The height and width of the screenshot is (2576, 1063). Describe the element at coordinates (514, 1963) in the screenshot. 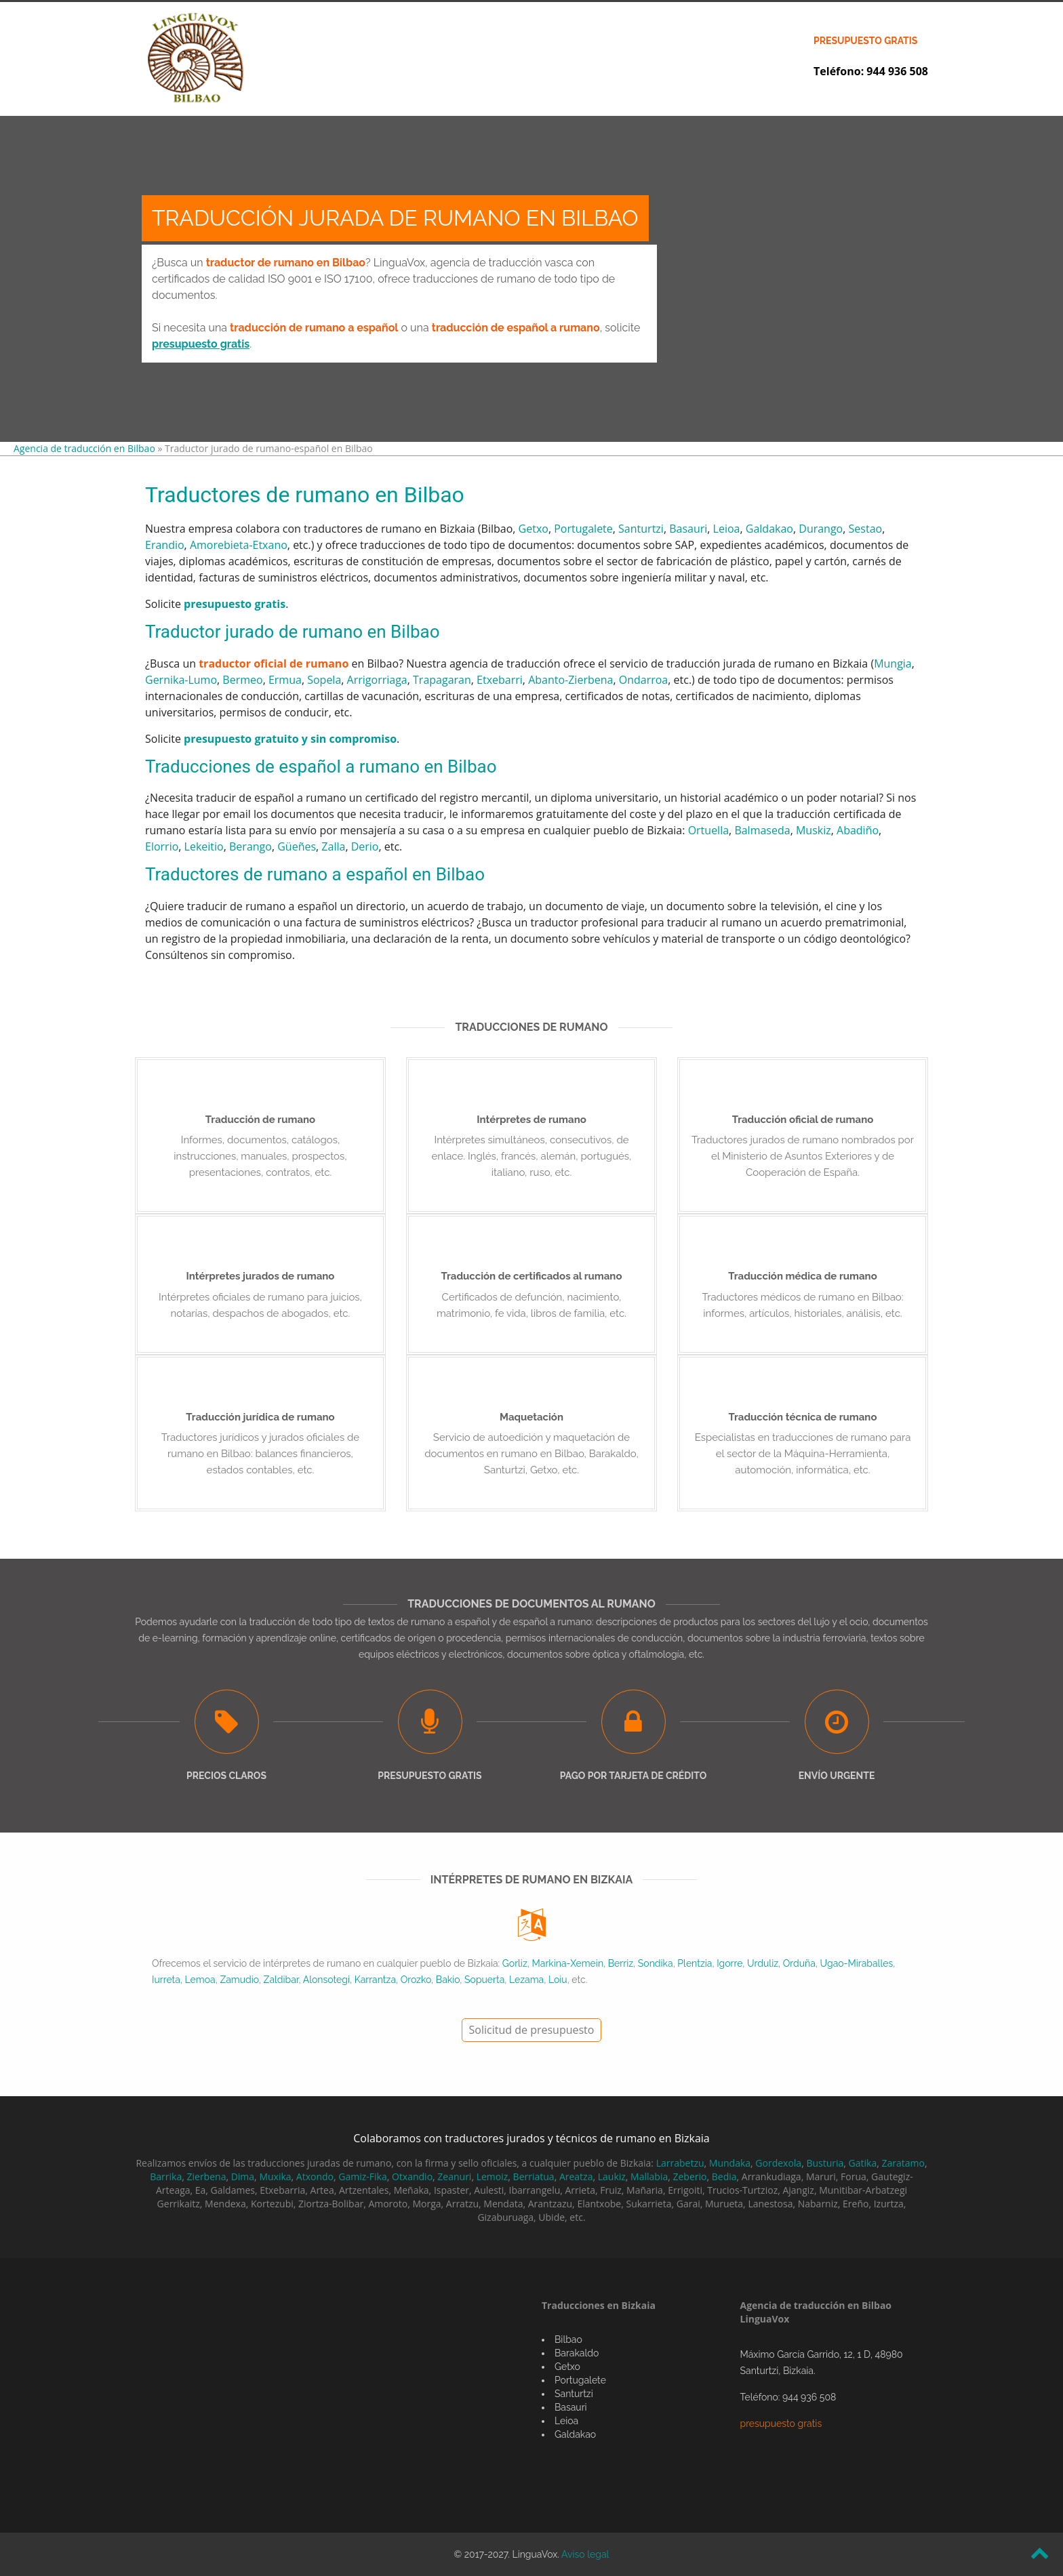

I see `Gorliz` at that location.